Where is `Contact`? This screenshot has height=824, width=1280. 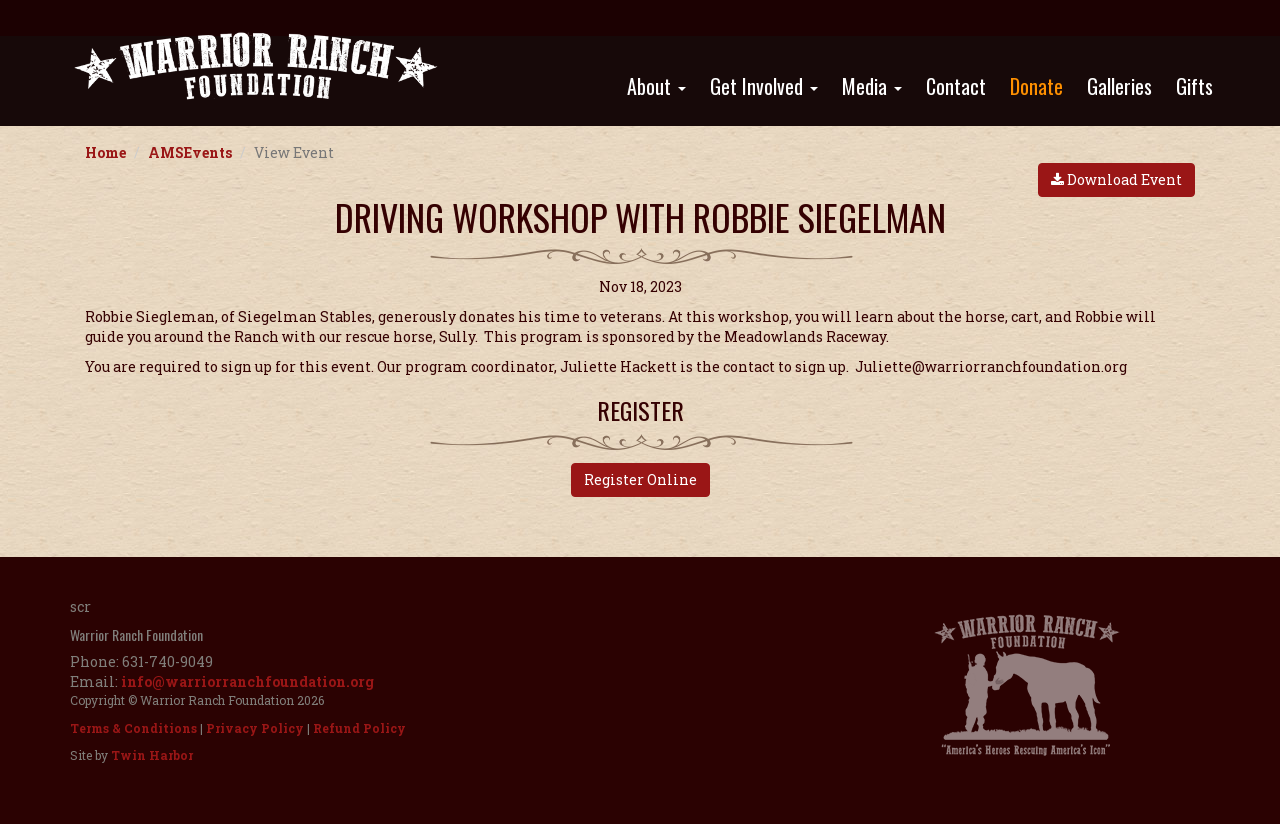
Contact is located at coordinates (956, 86).